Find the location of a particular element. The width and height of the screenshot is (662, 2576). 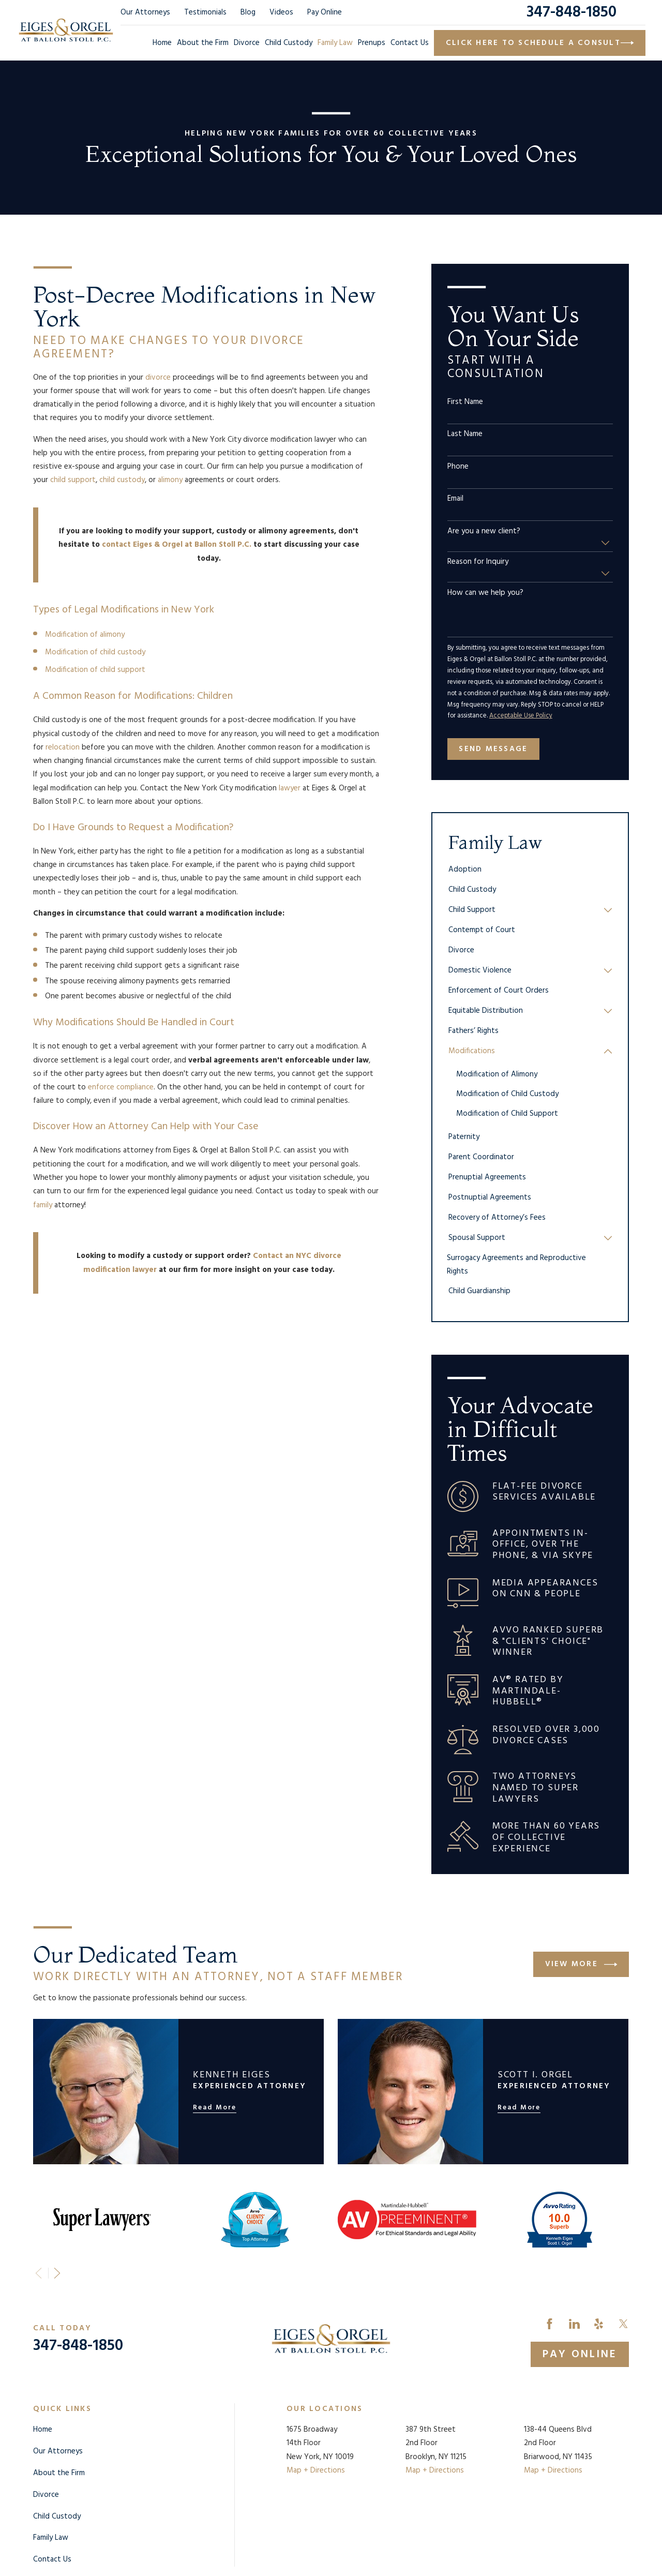

Child Custody [menuitem] is located at coordinates (288, 43).